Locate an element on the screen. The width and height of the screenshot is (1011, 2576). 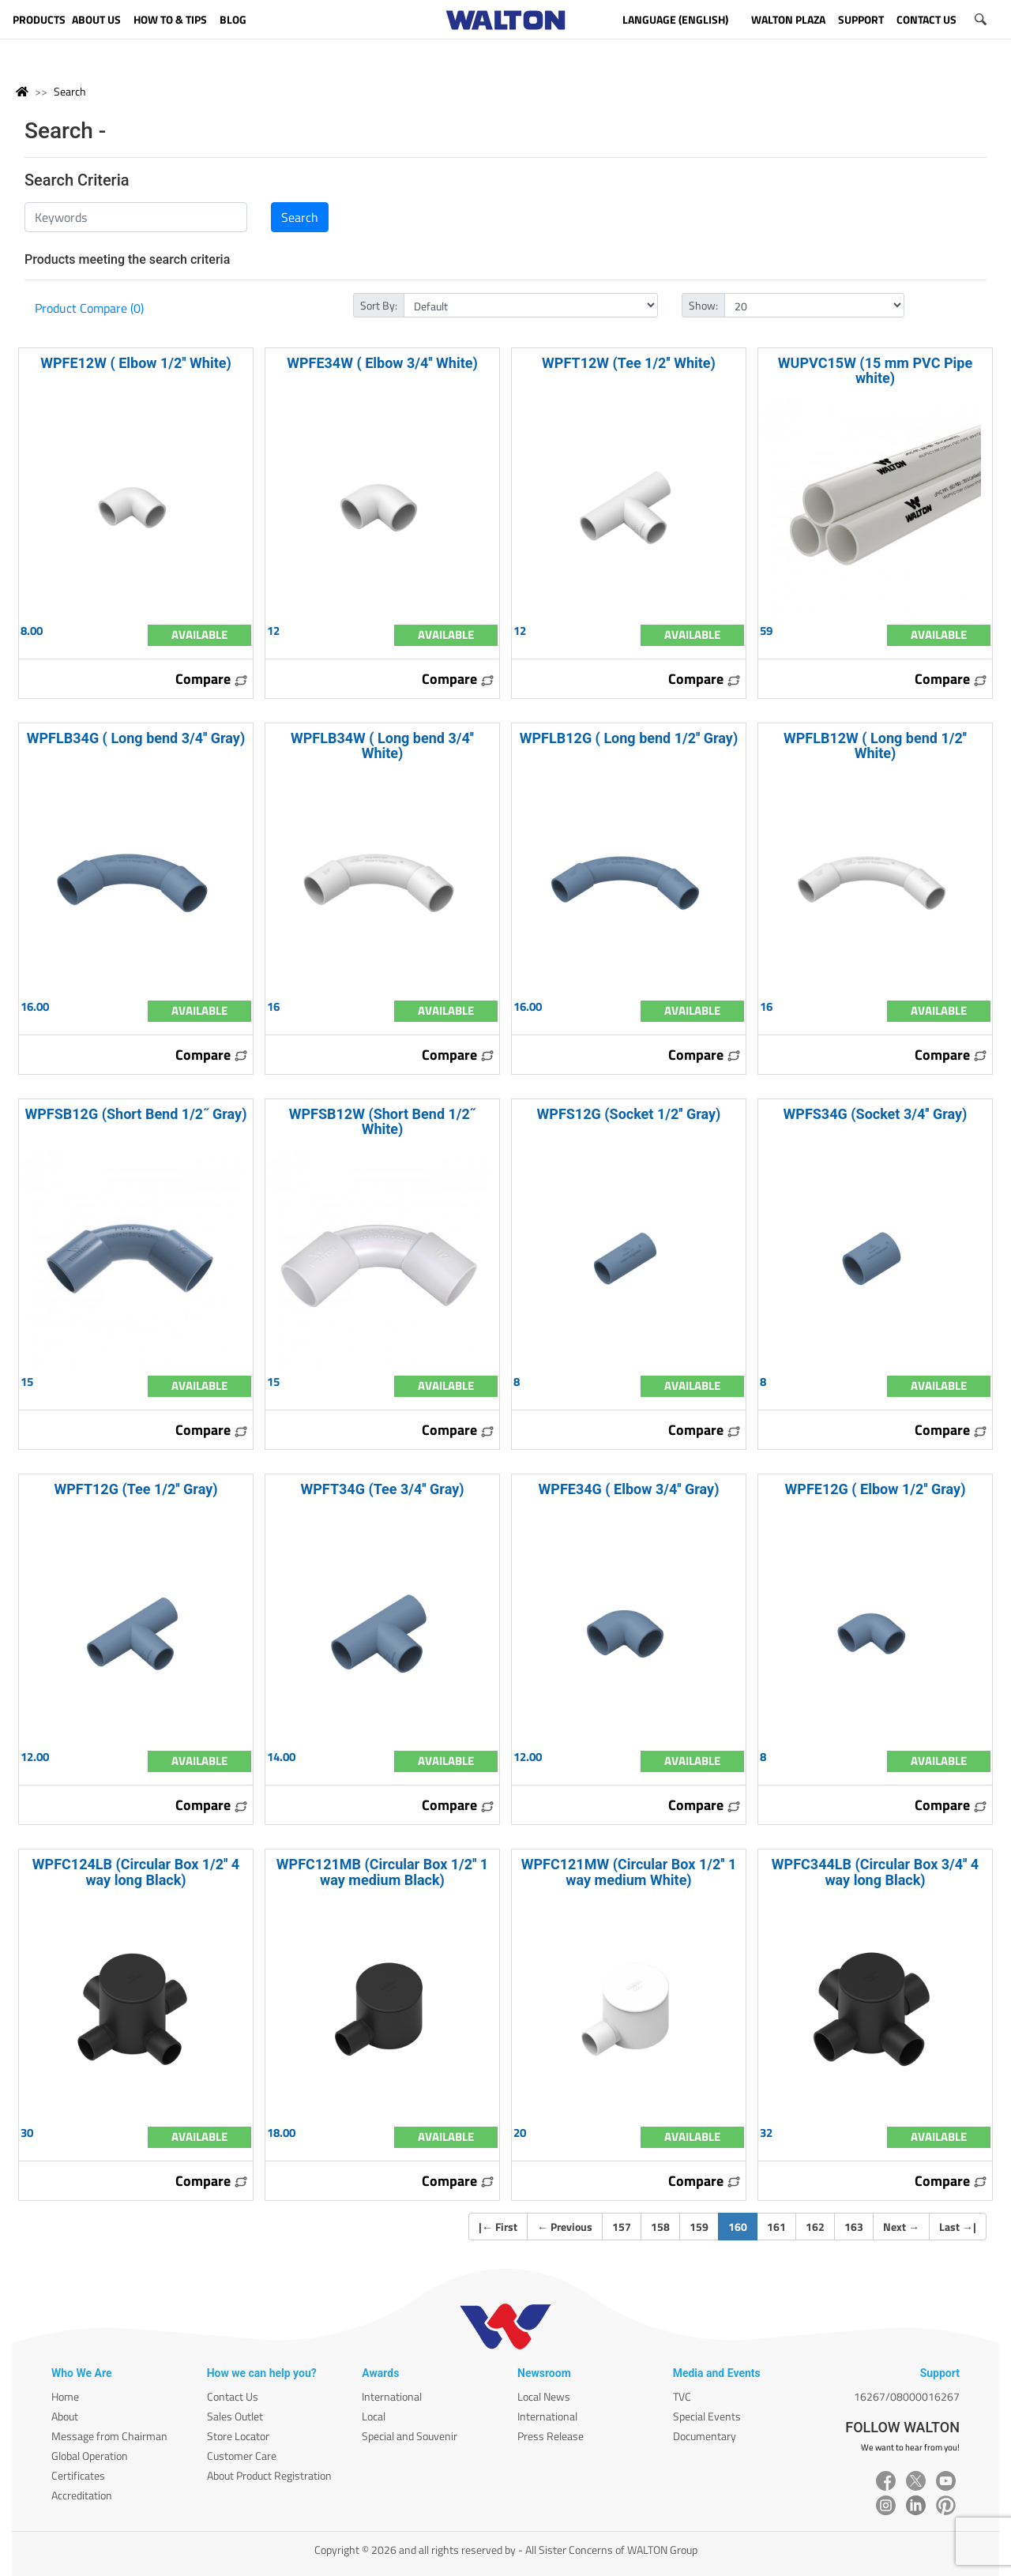
16267/08000016267 is located at coordinates (907, 2396).